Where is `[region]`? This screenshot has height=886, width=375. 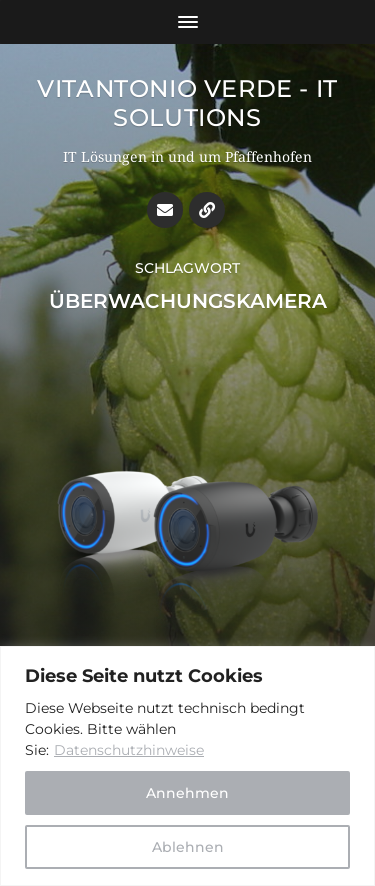 [region] is located at coordinates (187, 766).